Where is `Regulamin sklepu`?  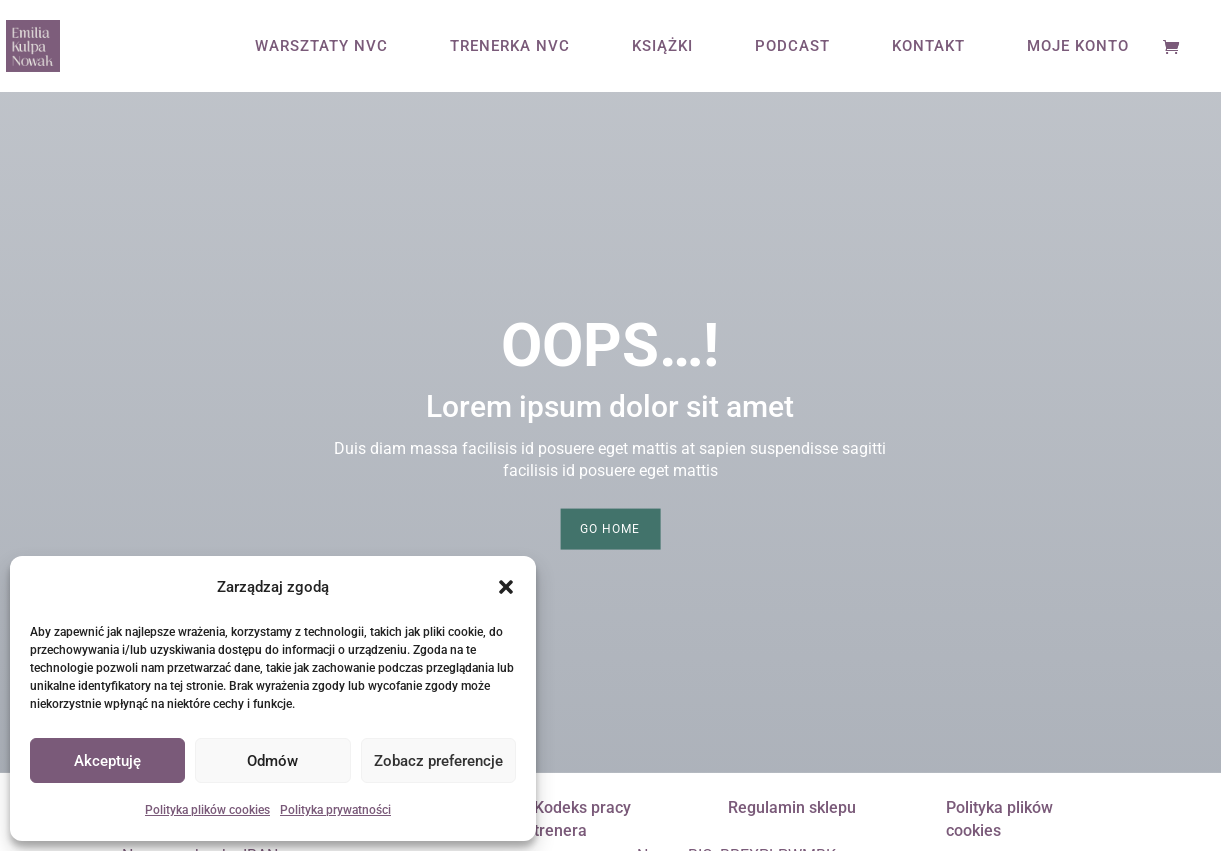
Regulamin sklepu is located at coordinates (792, 807).